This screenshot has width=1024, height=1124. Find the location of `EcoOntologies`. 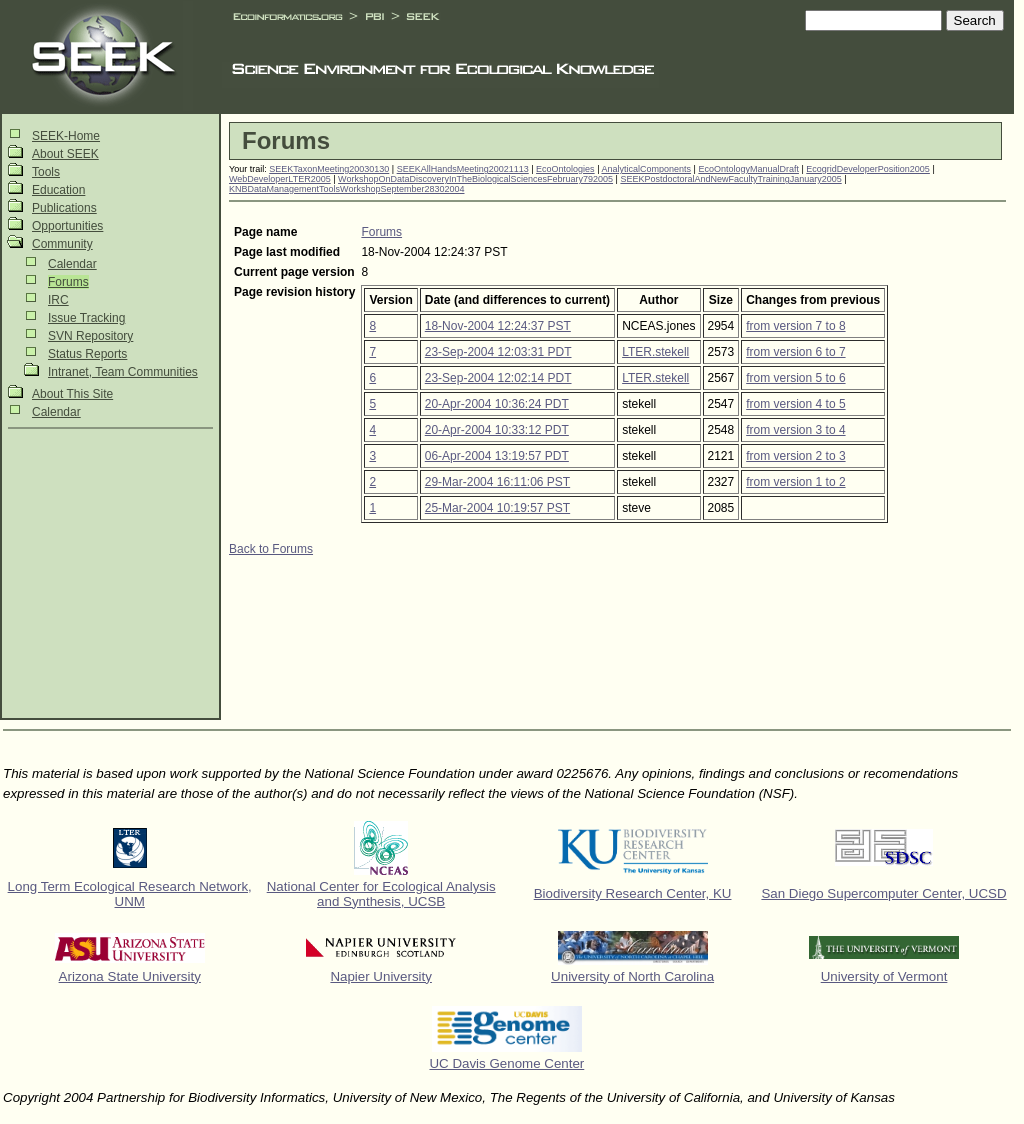

EcoOntologies is located at coordinates (565, 169).